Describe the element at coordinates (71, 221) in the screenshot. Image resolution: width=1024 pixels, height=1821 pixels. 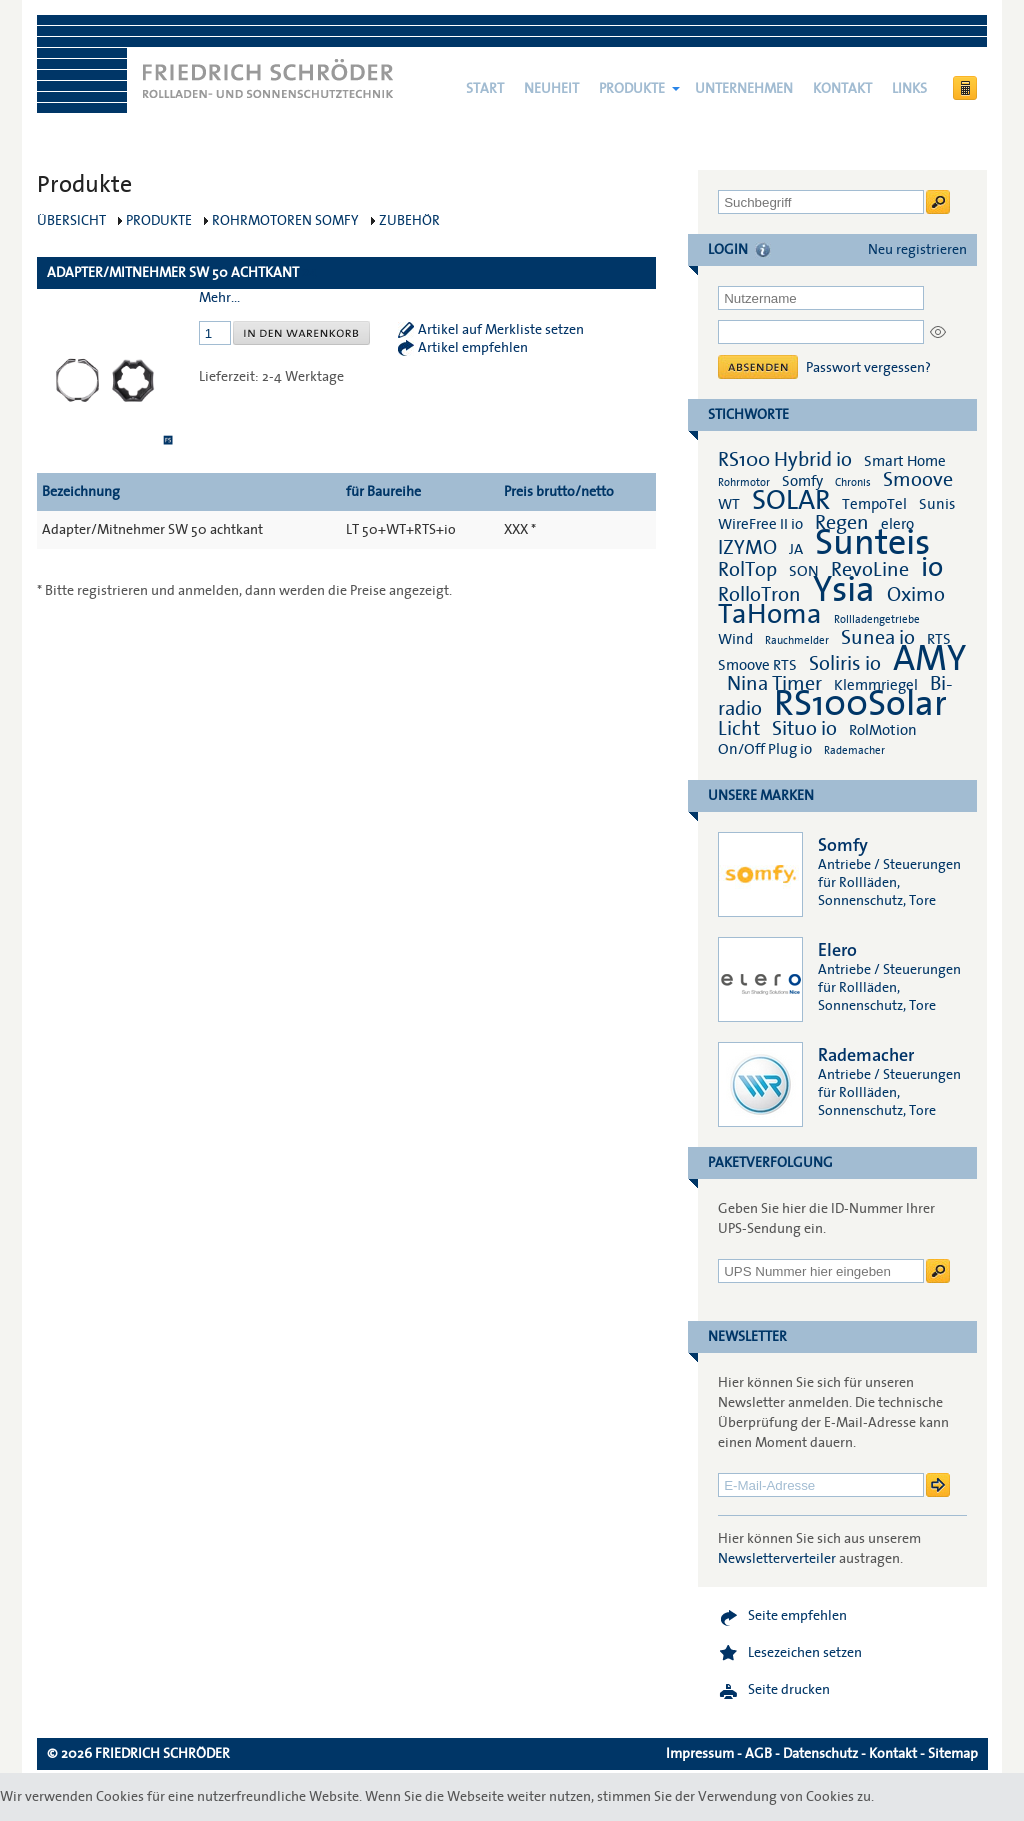
I see `Übersicht` at that location.